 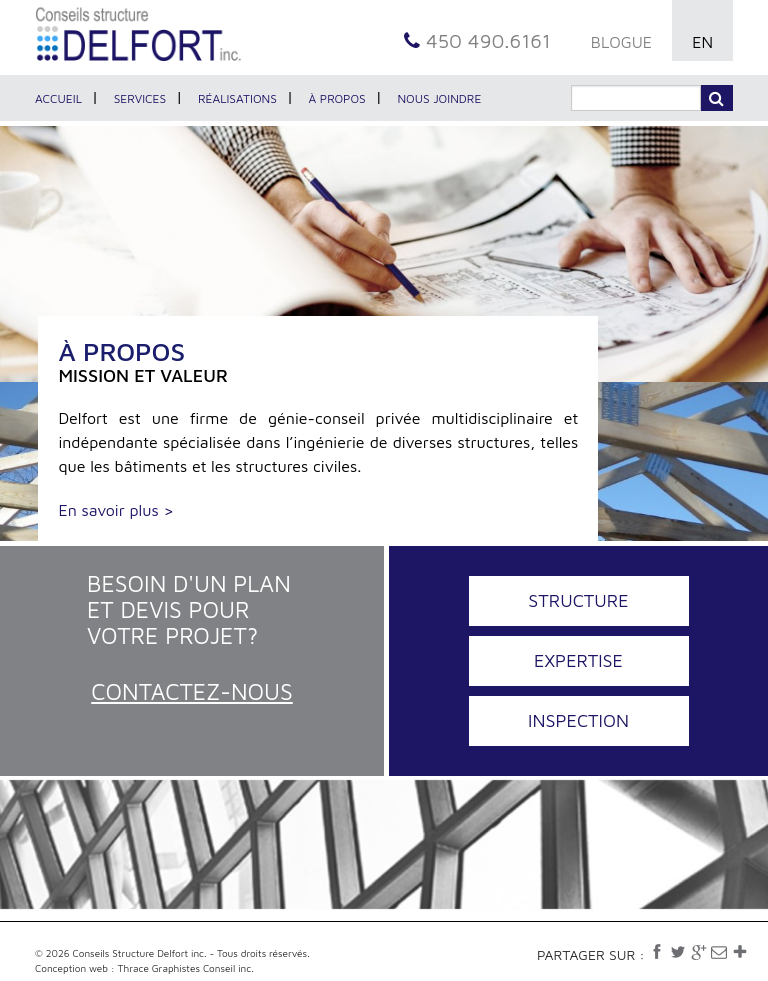 What do you see at coordinates (621, 42) in the screenshot?
I see `BLOGUE` at bounding box center [621, 42].